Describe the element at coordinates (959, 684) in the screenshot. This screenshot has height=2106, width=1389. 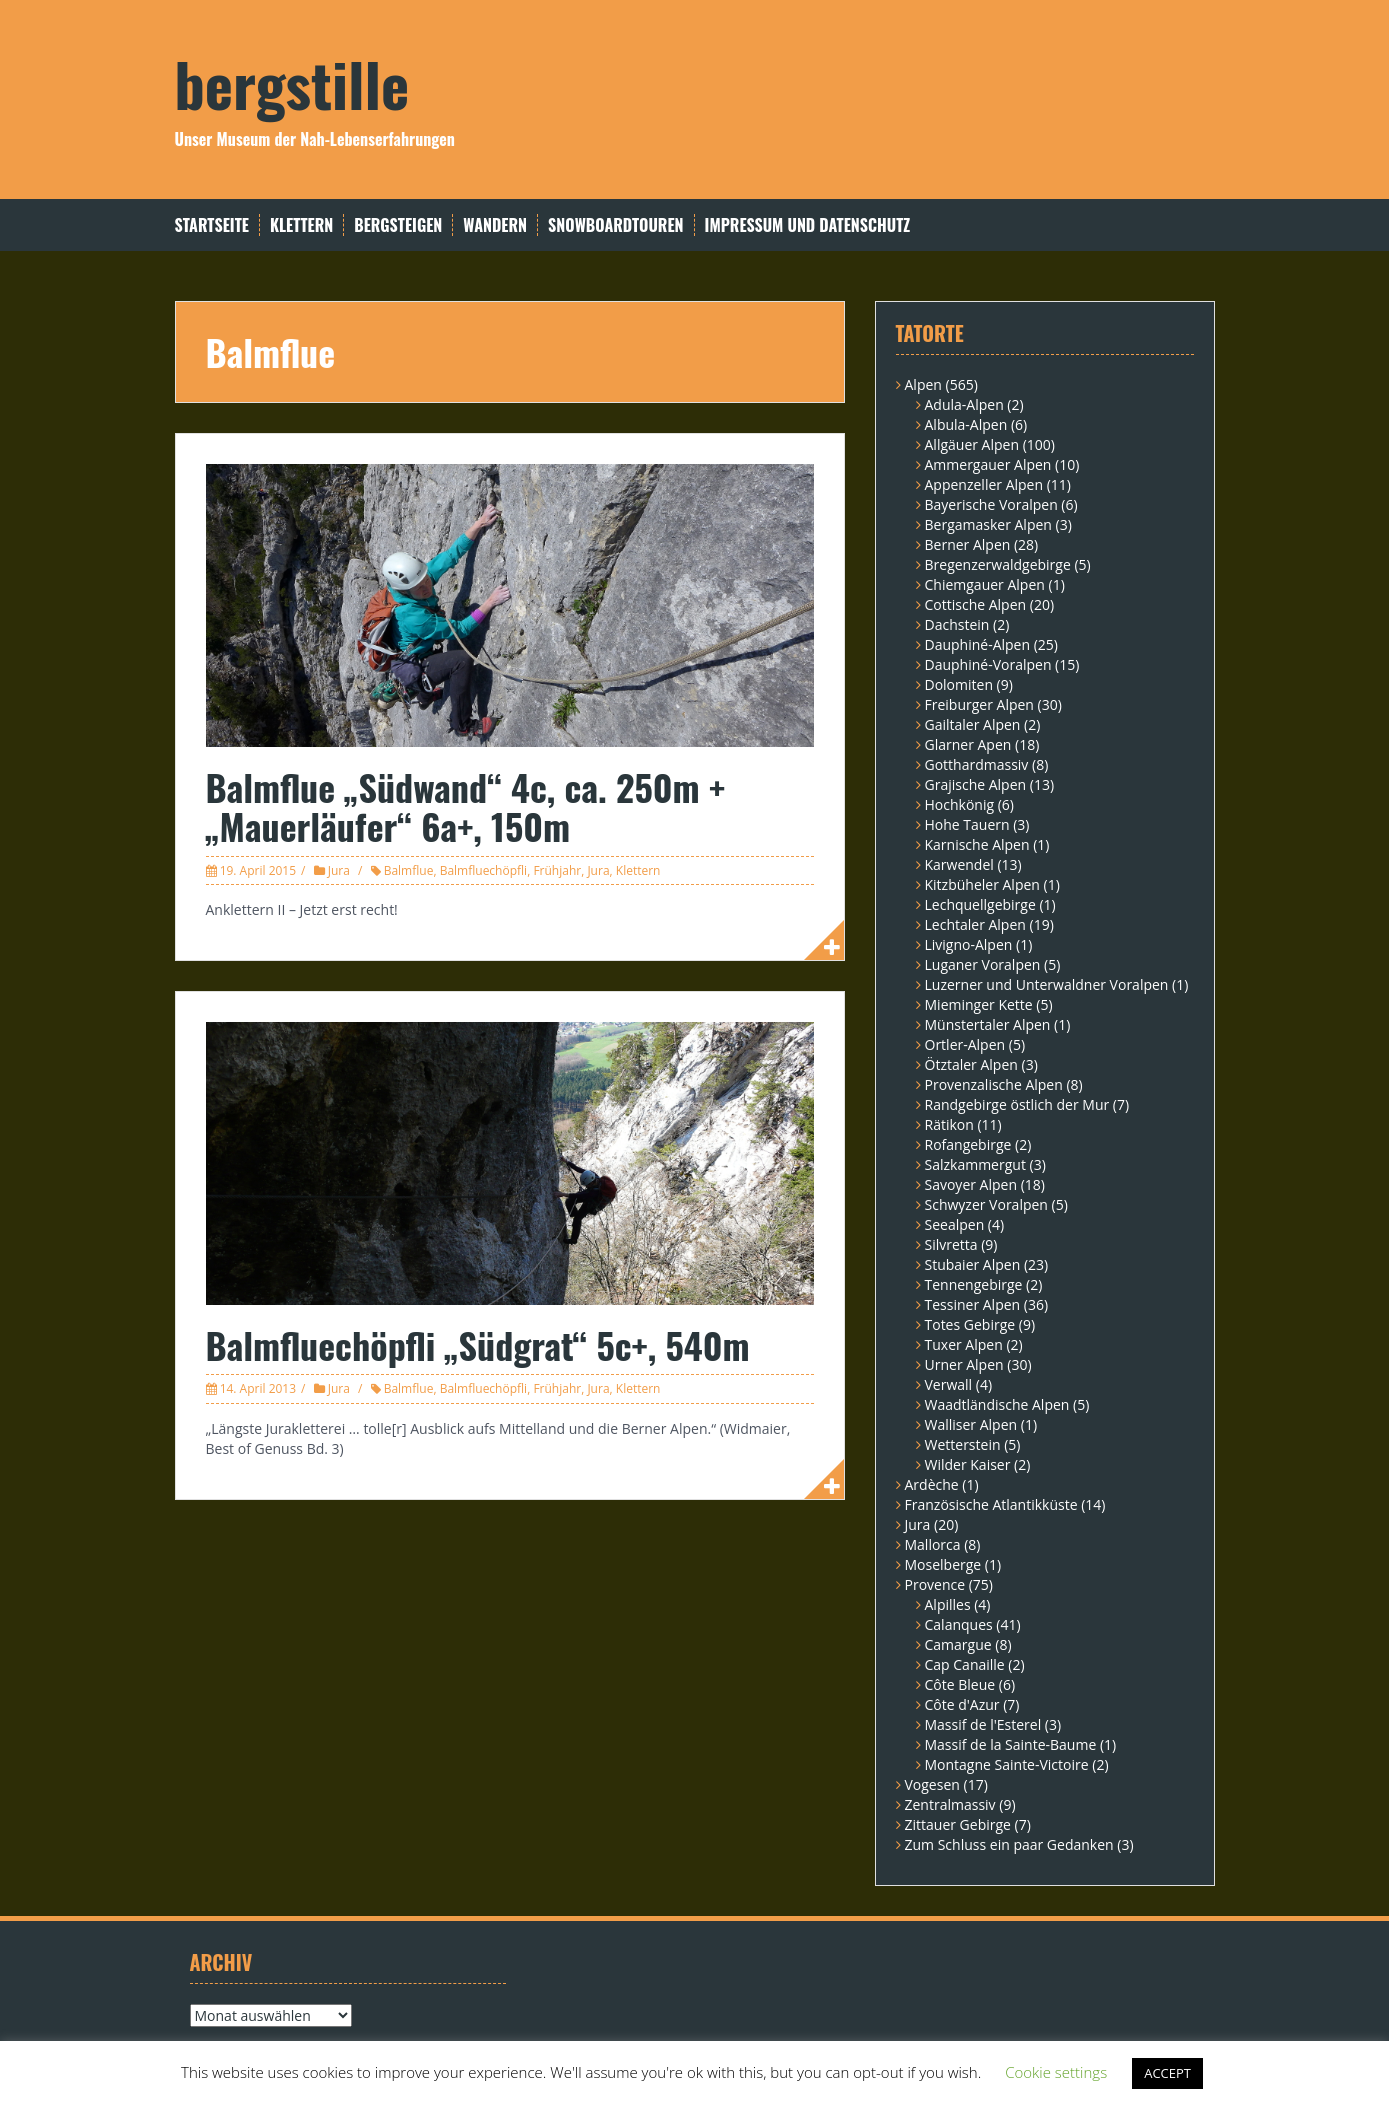
I see `Dolomiten` at that location.